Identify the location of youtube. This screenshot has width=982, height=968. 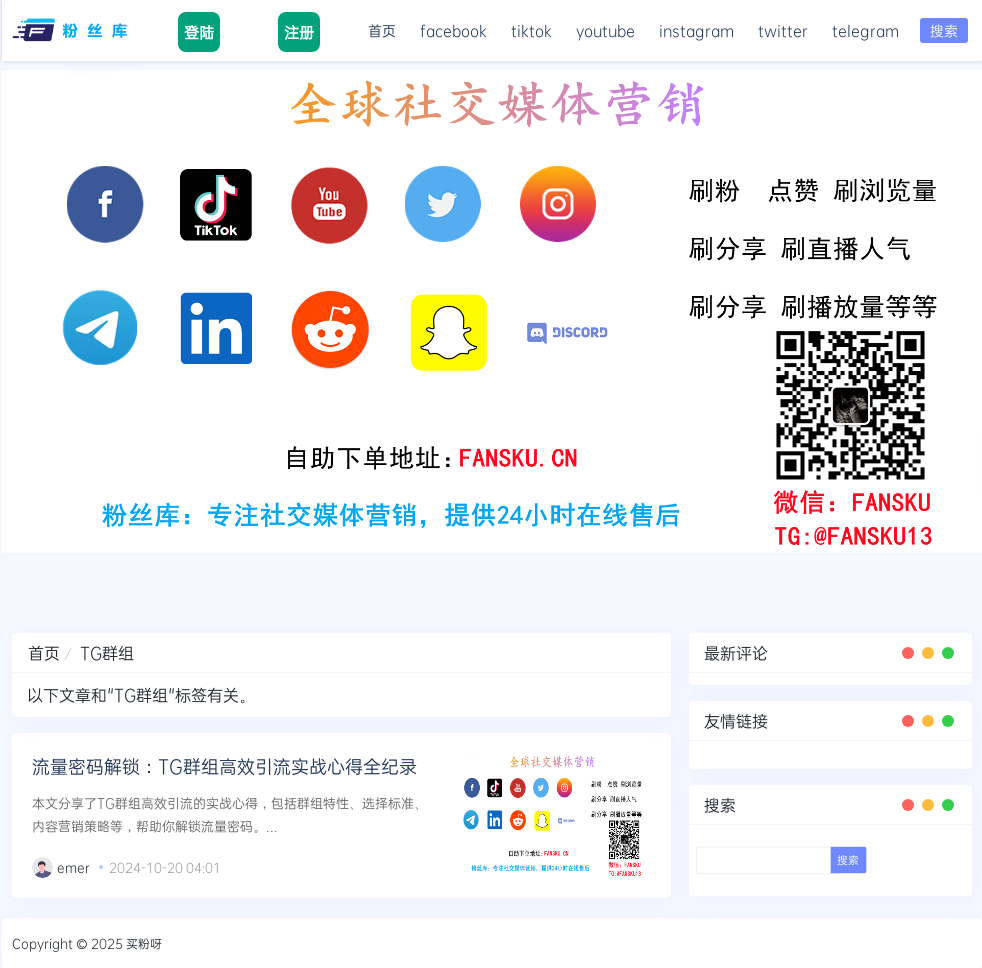
(605, 30).